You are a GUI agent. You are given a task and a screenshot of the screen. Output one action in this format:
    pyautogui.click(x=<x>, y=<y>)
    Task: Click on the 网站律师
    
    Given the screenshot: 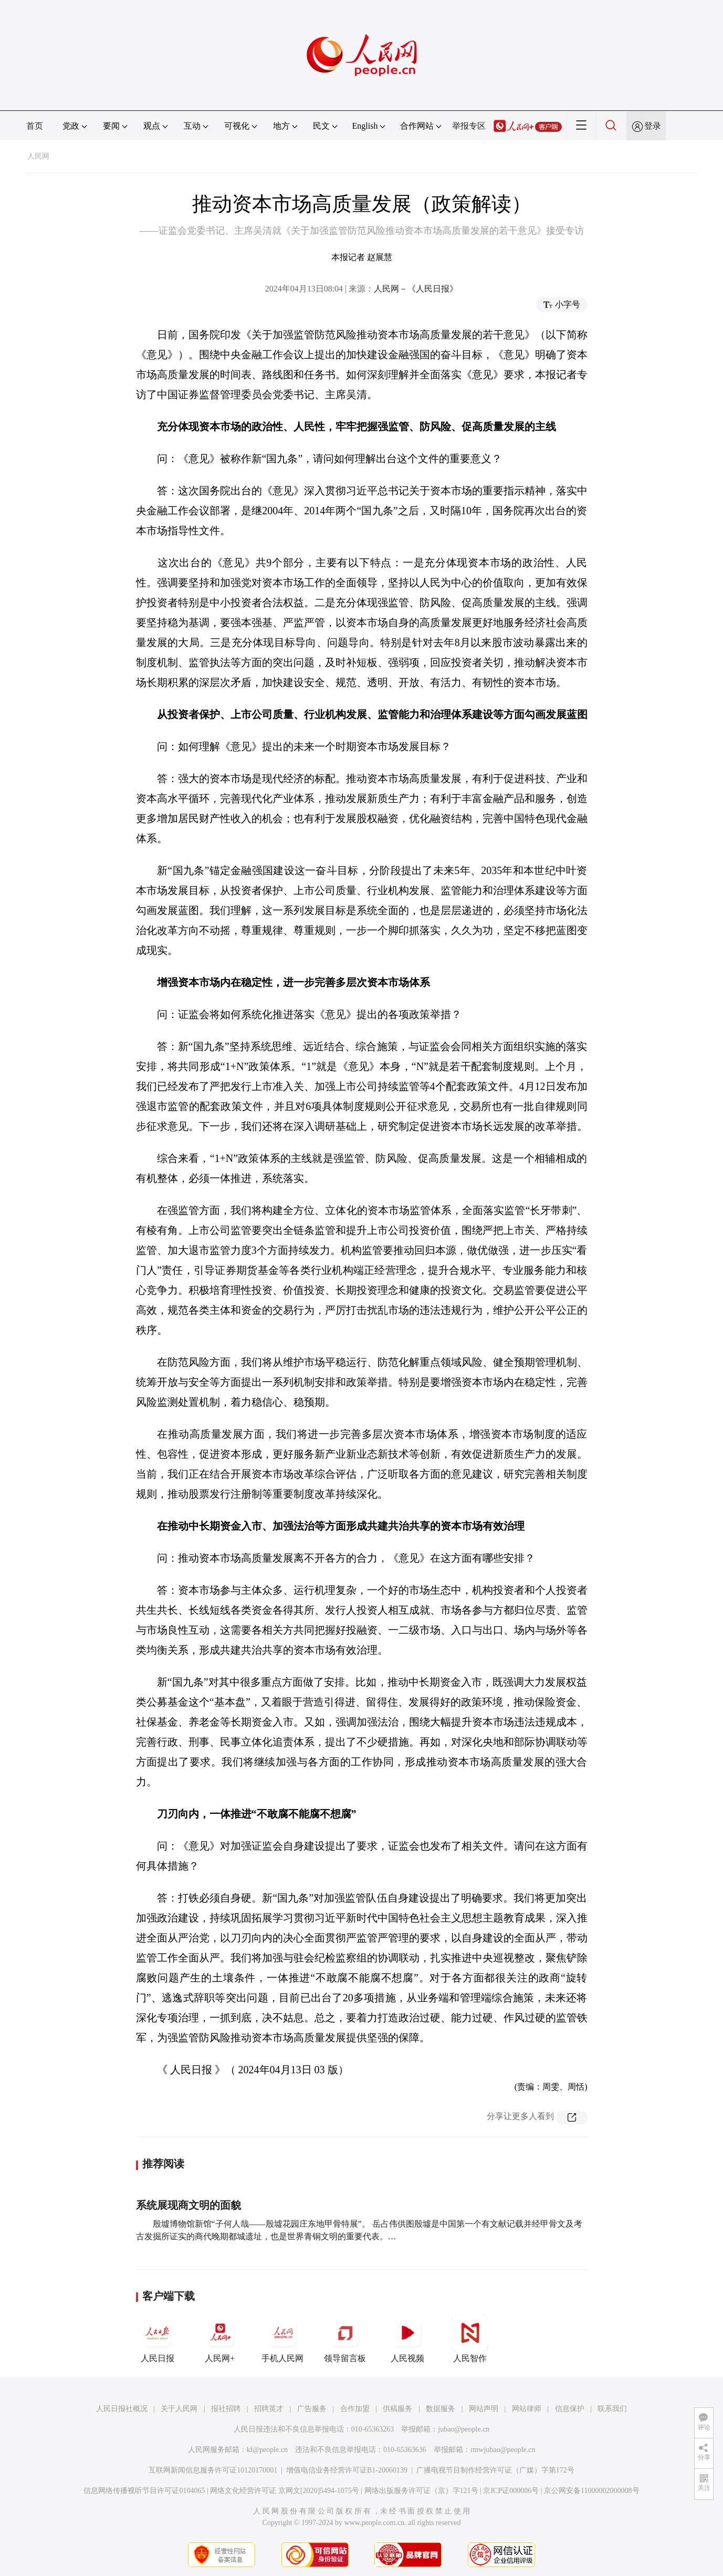 What is the action you would take?
    pyautogui.click(x=526, y=2409)
    